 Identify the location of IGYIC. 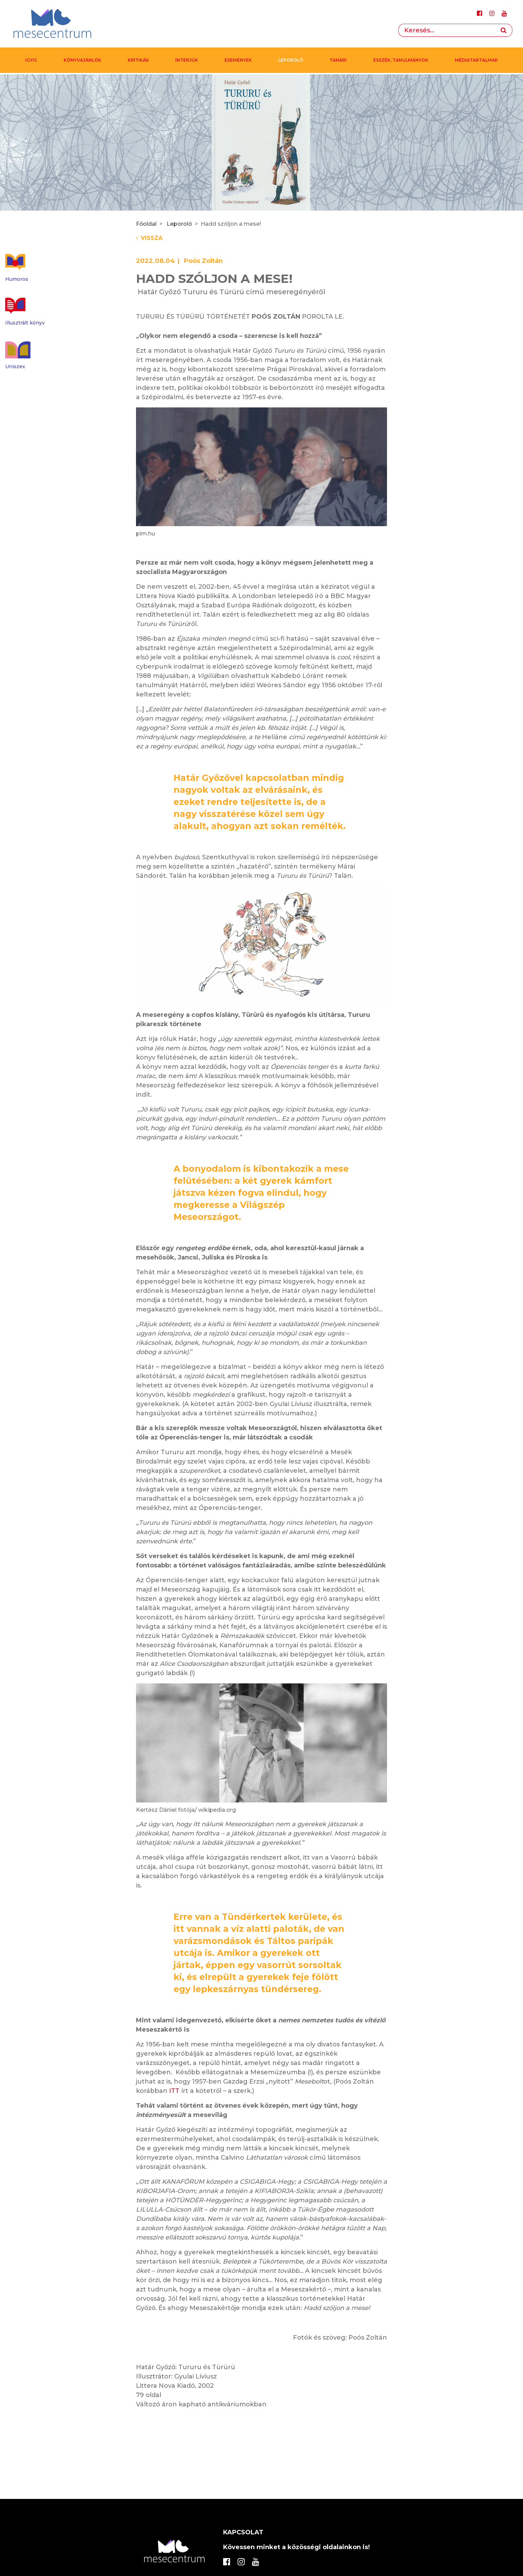
(31, 60).